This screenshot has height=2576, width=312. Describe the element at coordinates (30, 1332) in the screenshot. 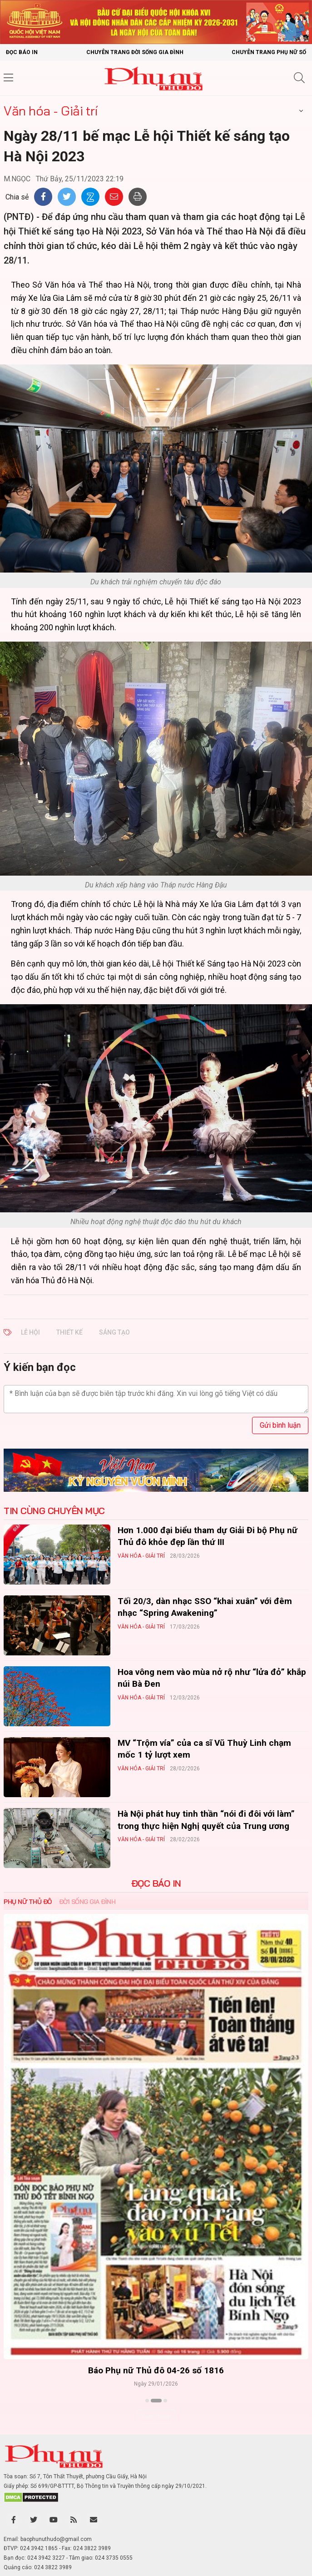

I see `Lễ Hội` at that location.